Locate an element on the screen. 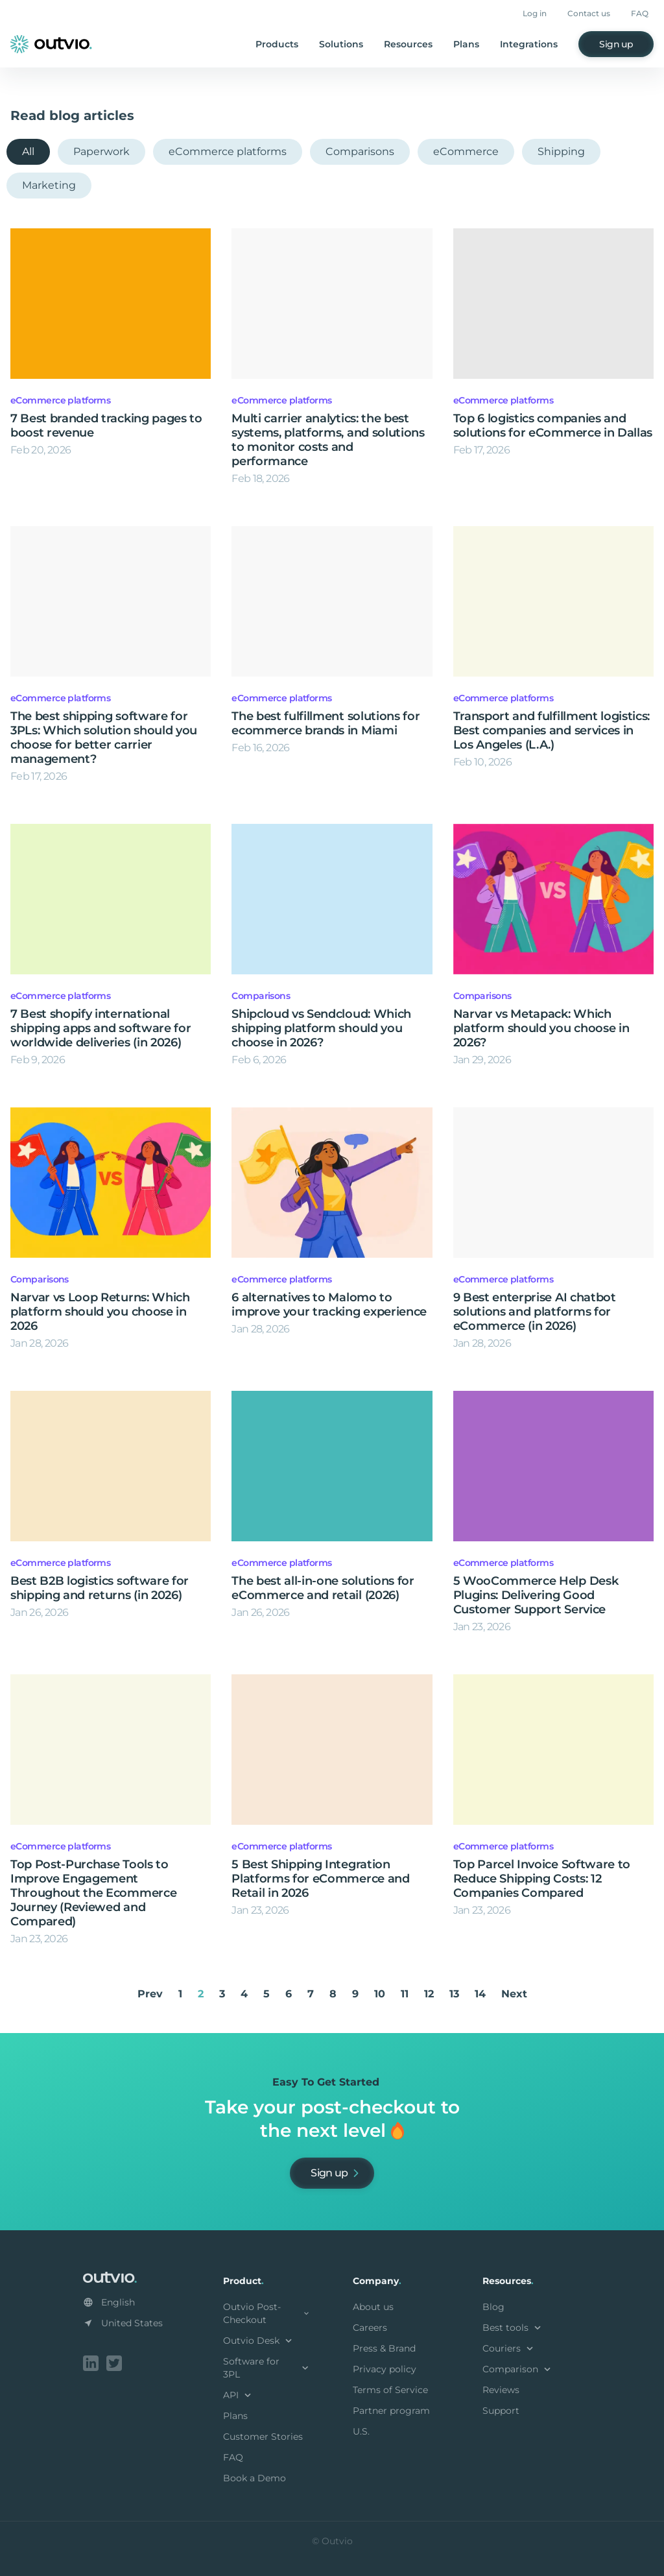 The height and width of the screenshot is (2576, 664). Support is located at coordinates (500, 2410).